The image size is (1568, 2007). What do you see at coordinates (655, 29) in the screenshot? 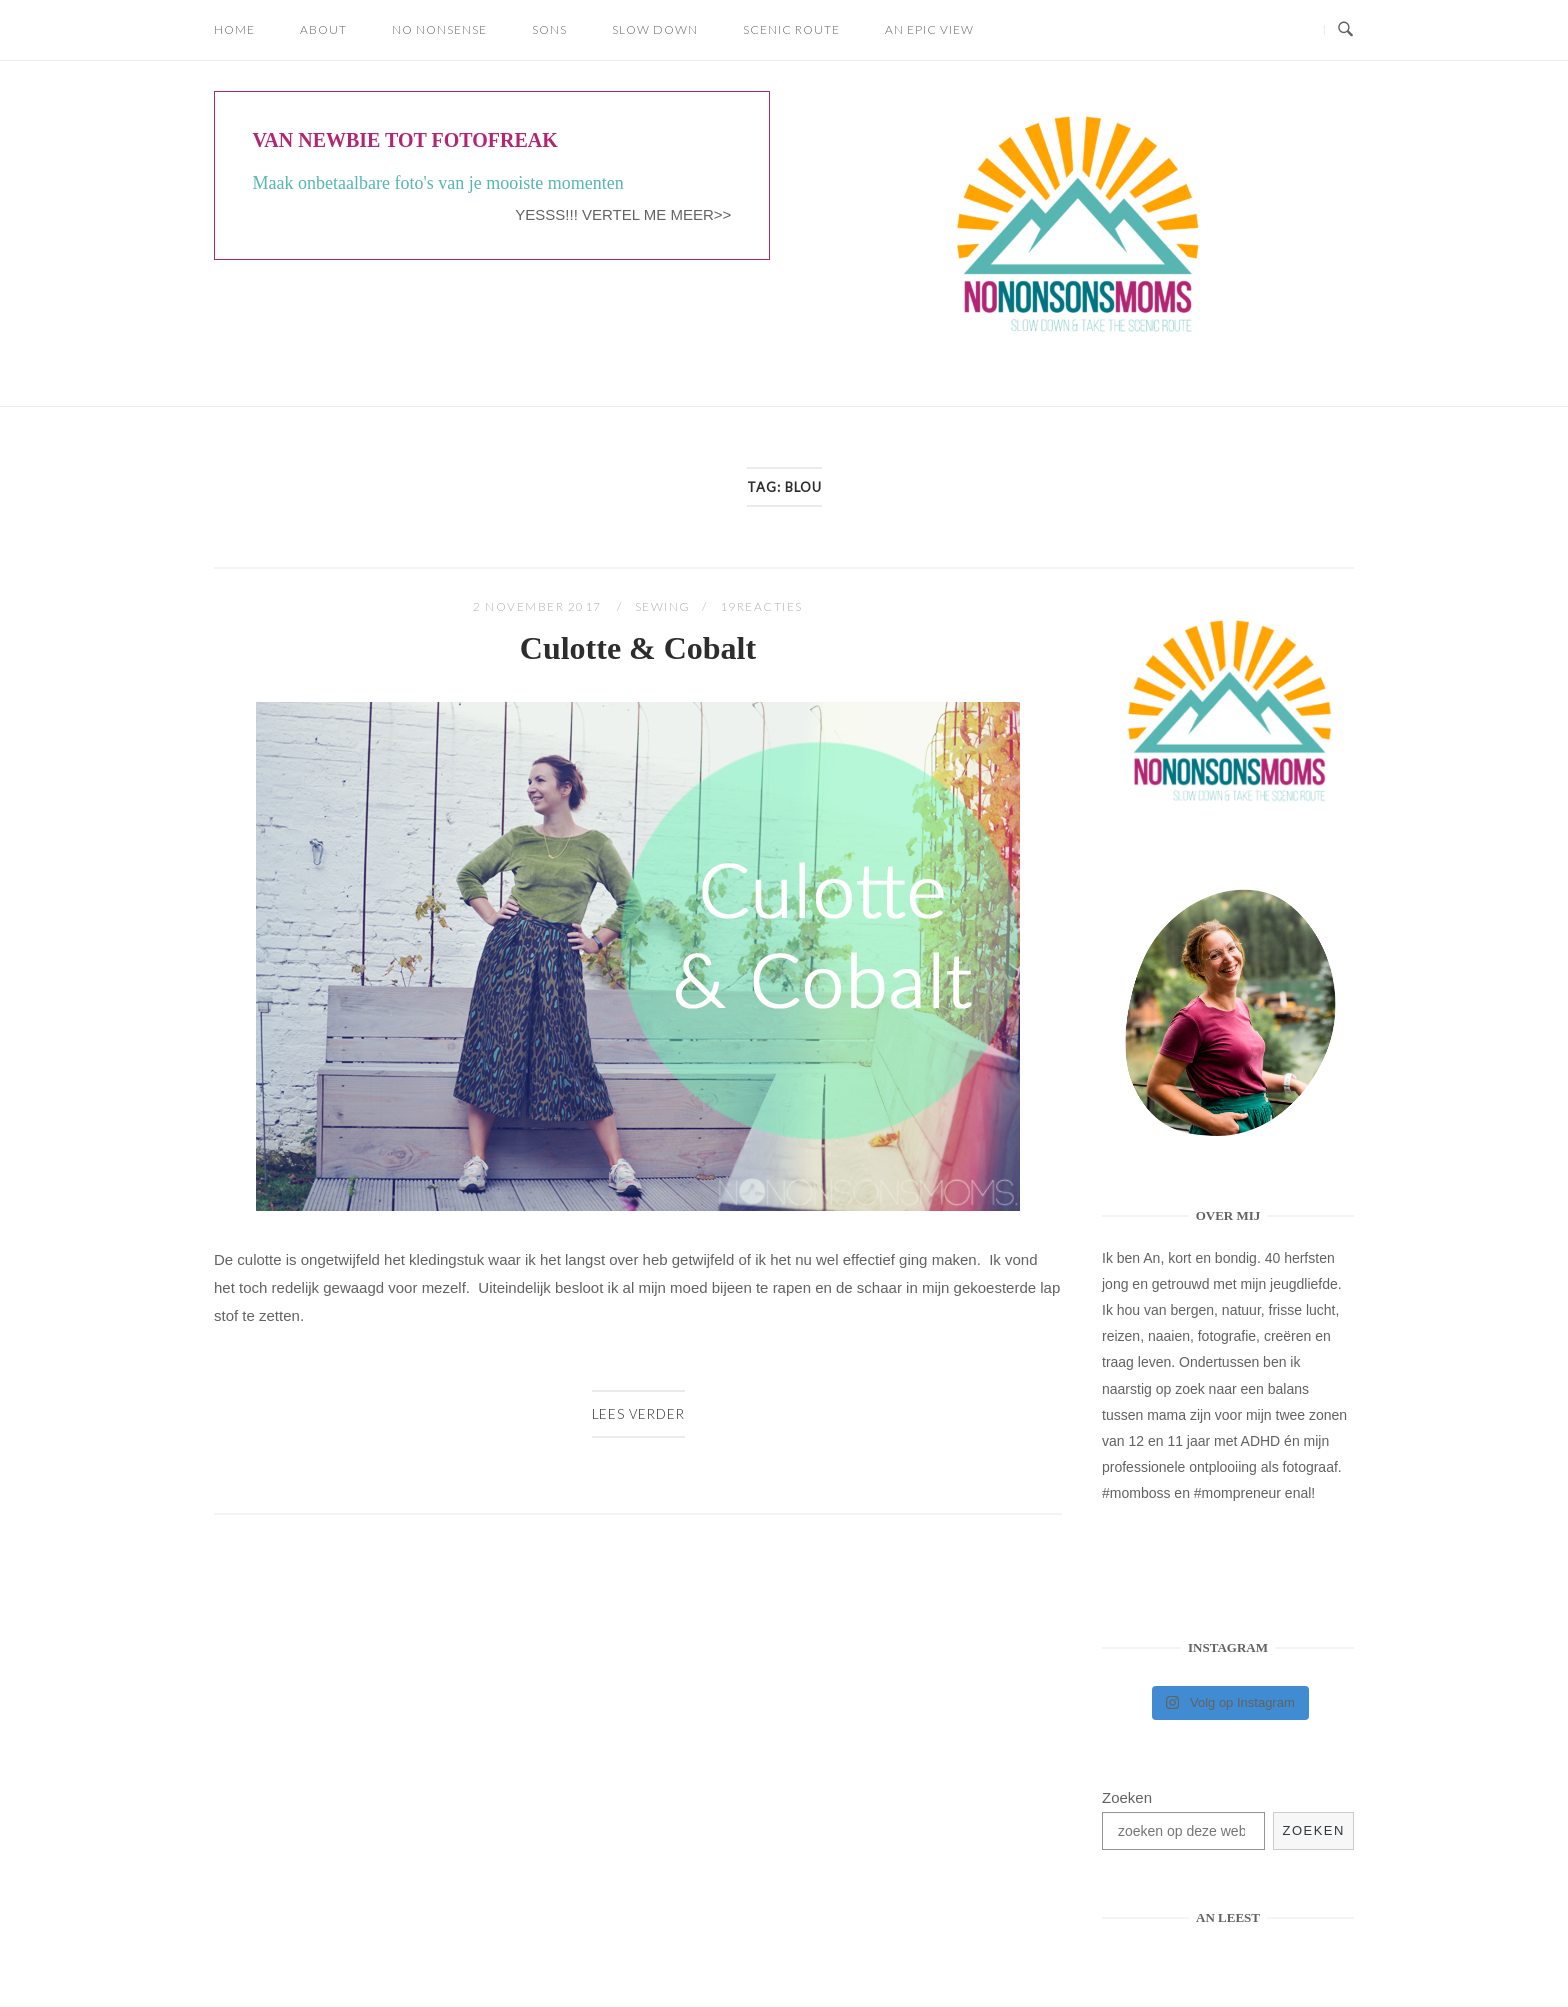
I see `SLOW DOWN` at bounding box center [655, 29].